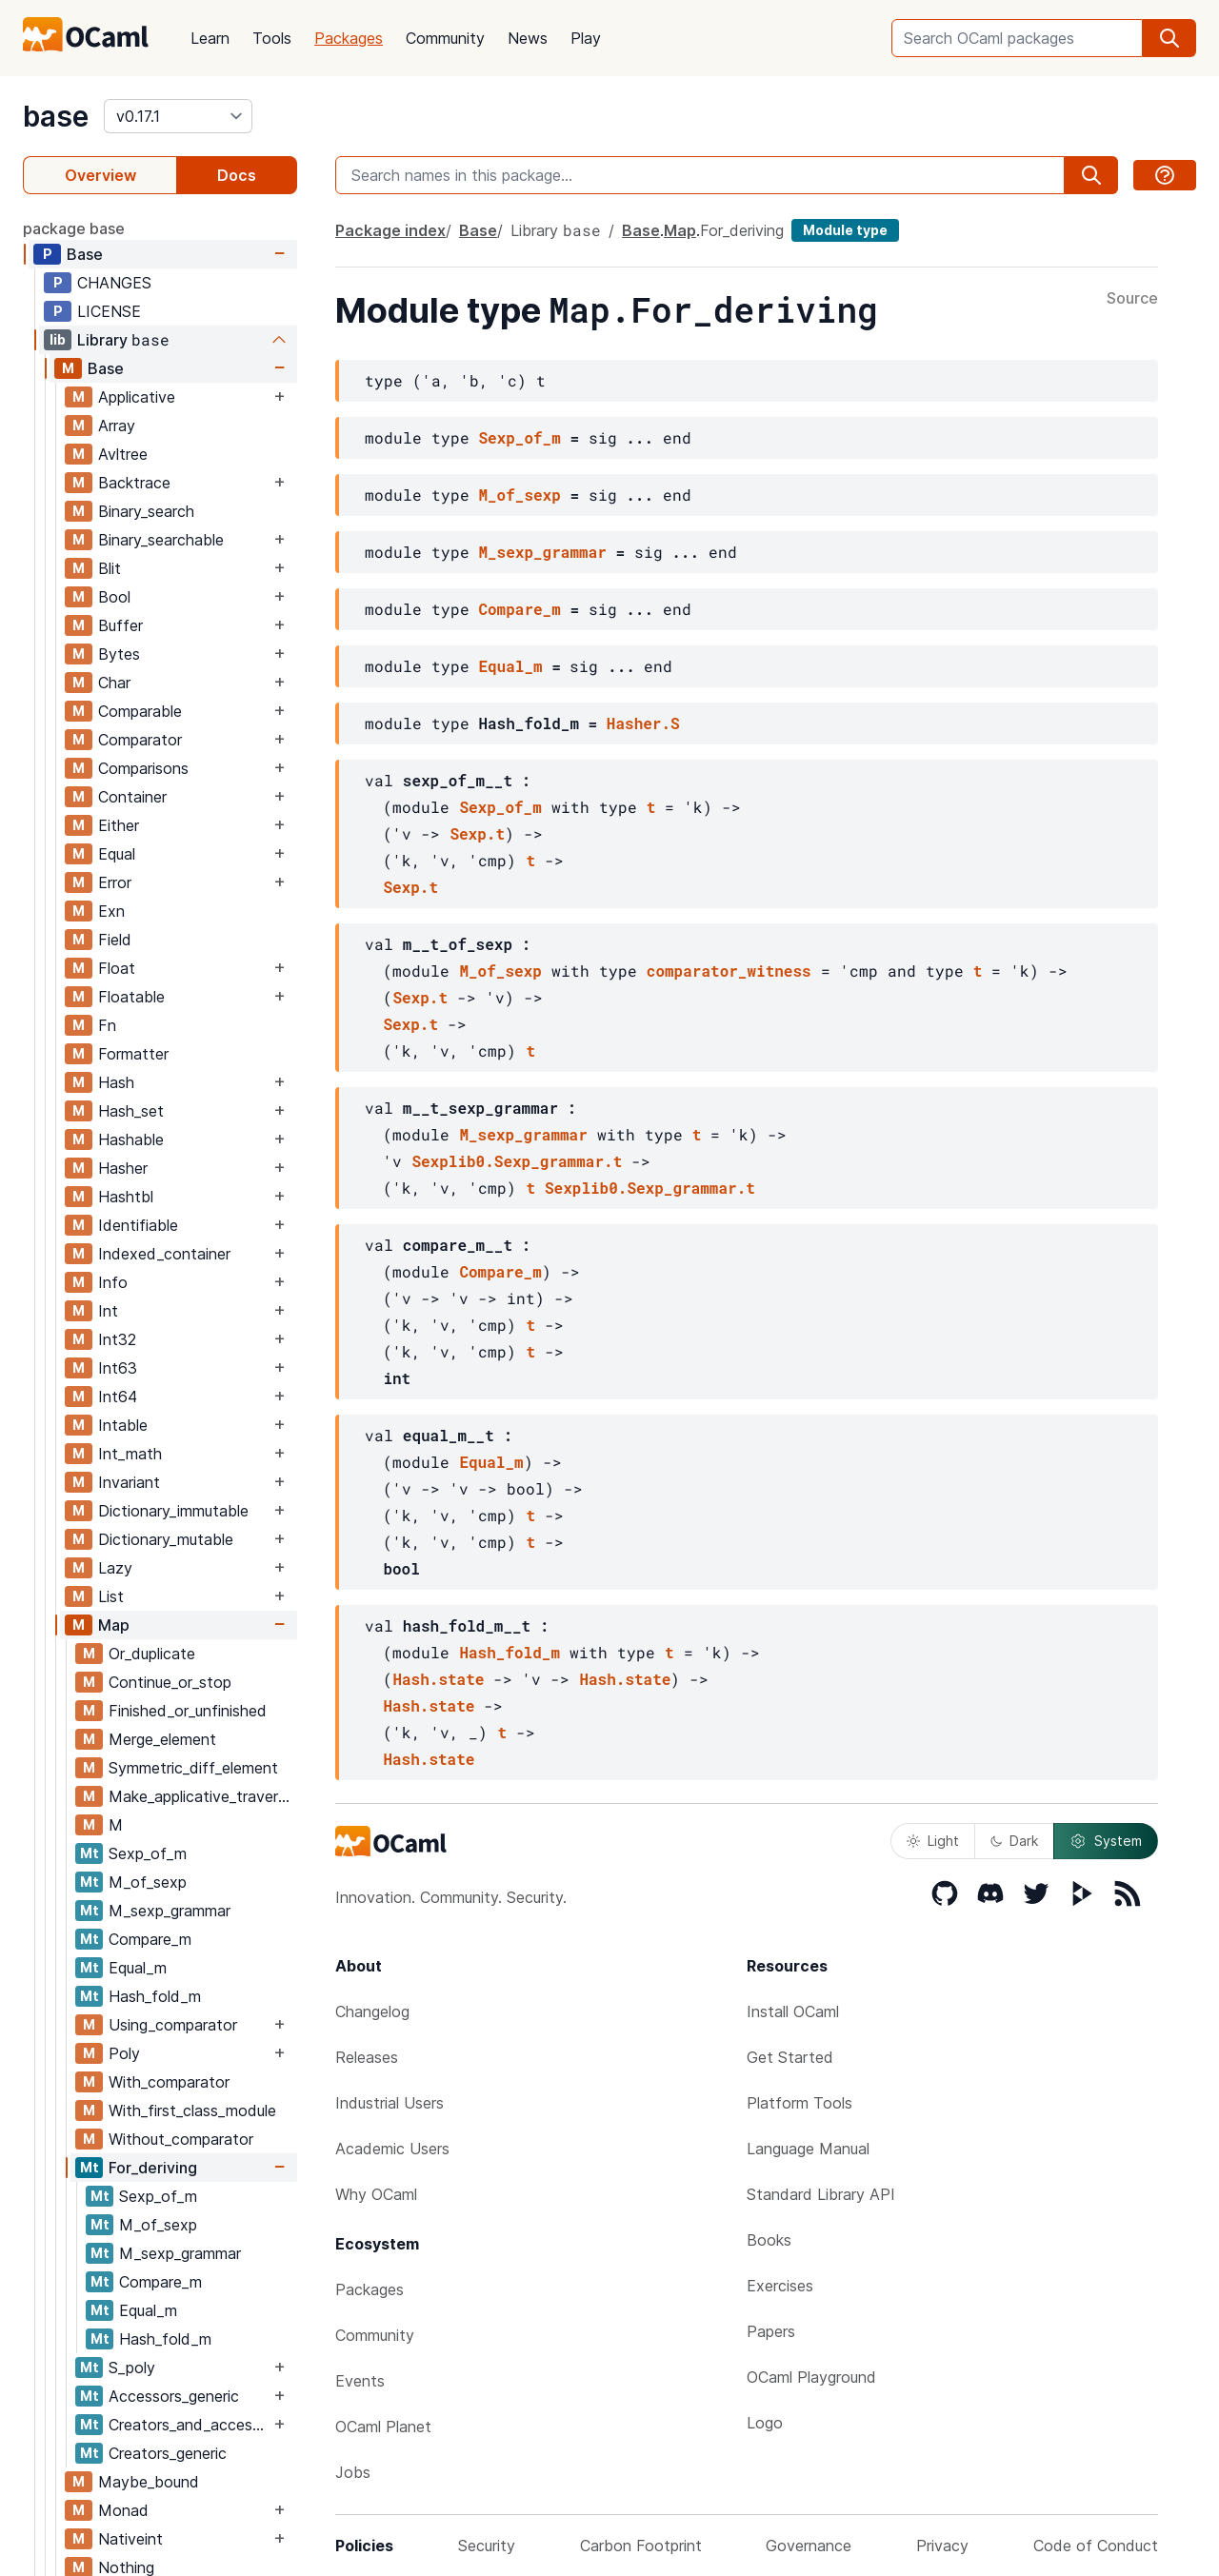 The height and width of the screenshot is (2576, 1219). Describe the element at coordinates (173, 2024) in the screenshot. I see `Using_comparator` at that location.